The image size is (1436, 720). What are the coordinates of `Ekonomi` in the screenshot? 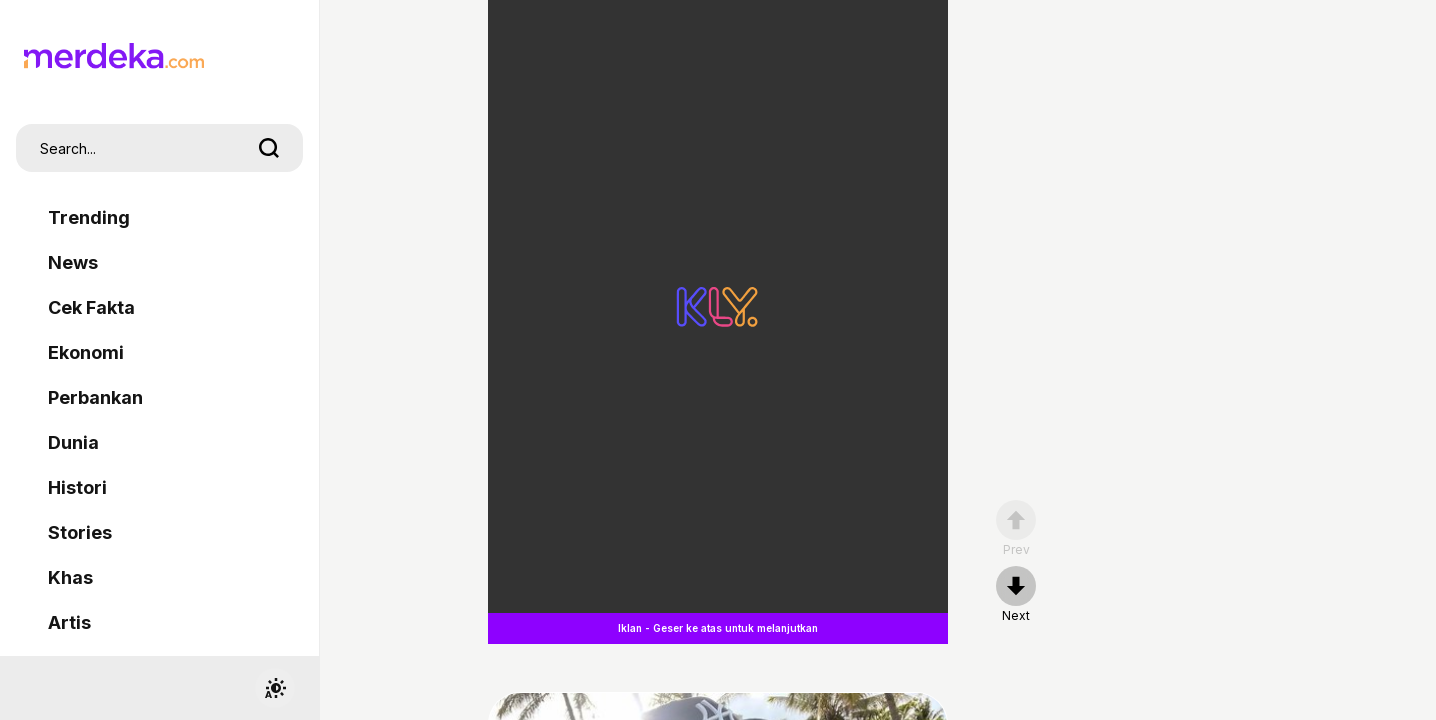 It's located at (86, 352).